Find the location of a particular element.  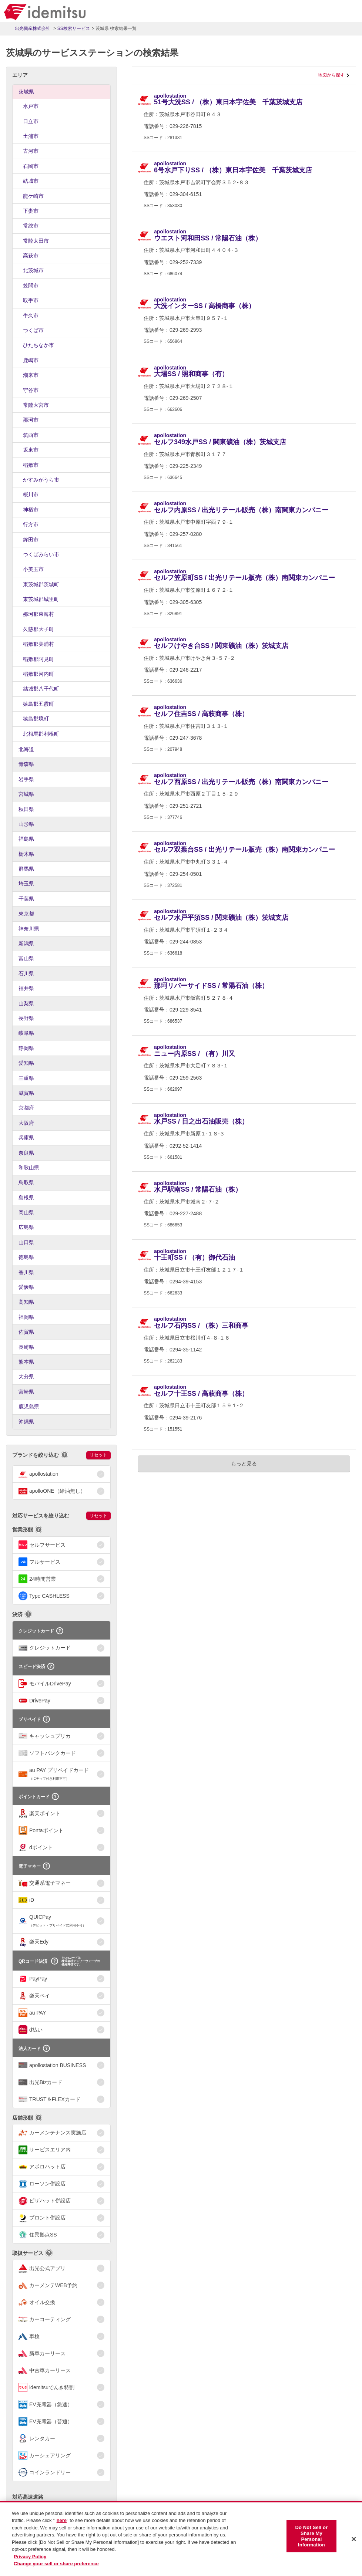

秋田県 is located at coordinates (26, 809).